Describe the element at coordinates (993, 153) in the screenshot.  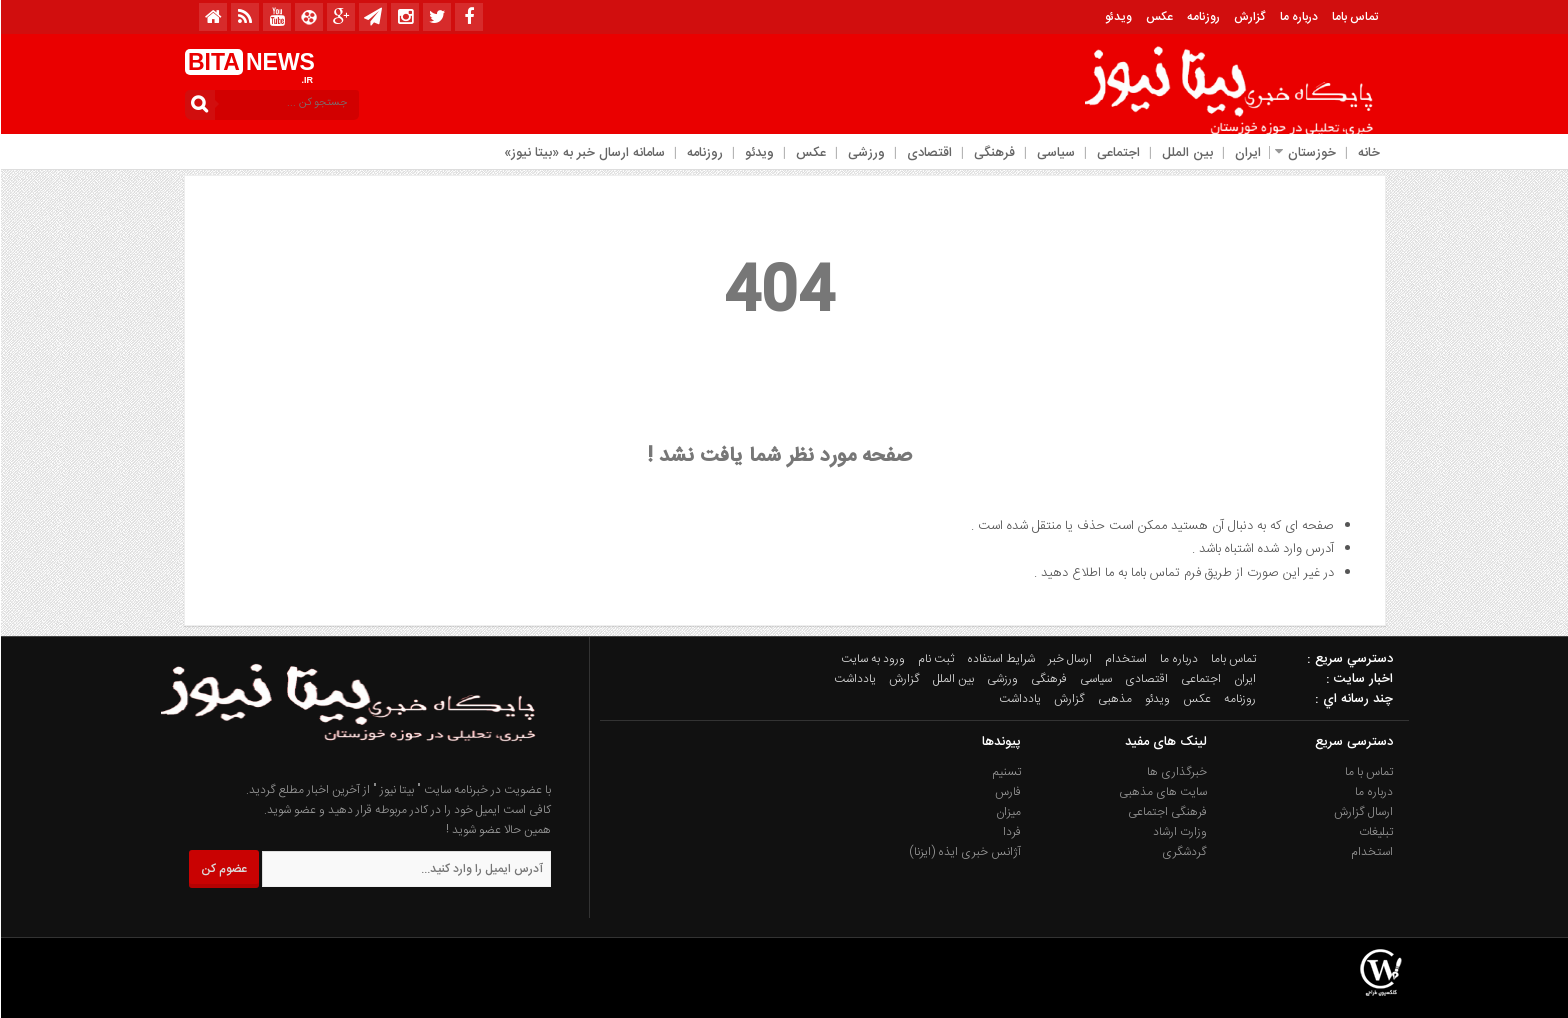
I see `فرهنگی` at that location.